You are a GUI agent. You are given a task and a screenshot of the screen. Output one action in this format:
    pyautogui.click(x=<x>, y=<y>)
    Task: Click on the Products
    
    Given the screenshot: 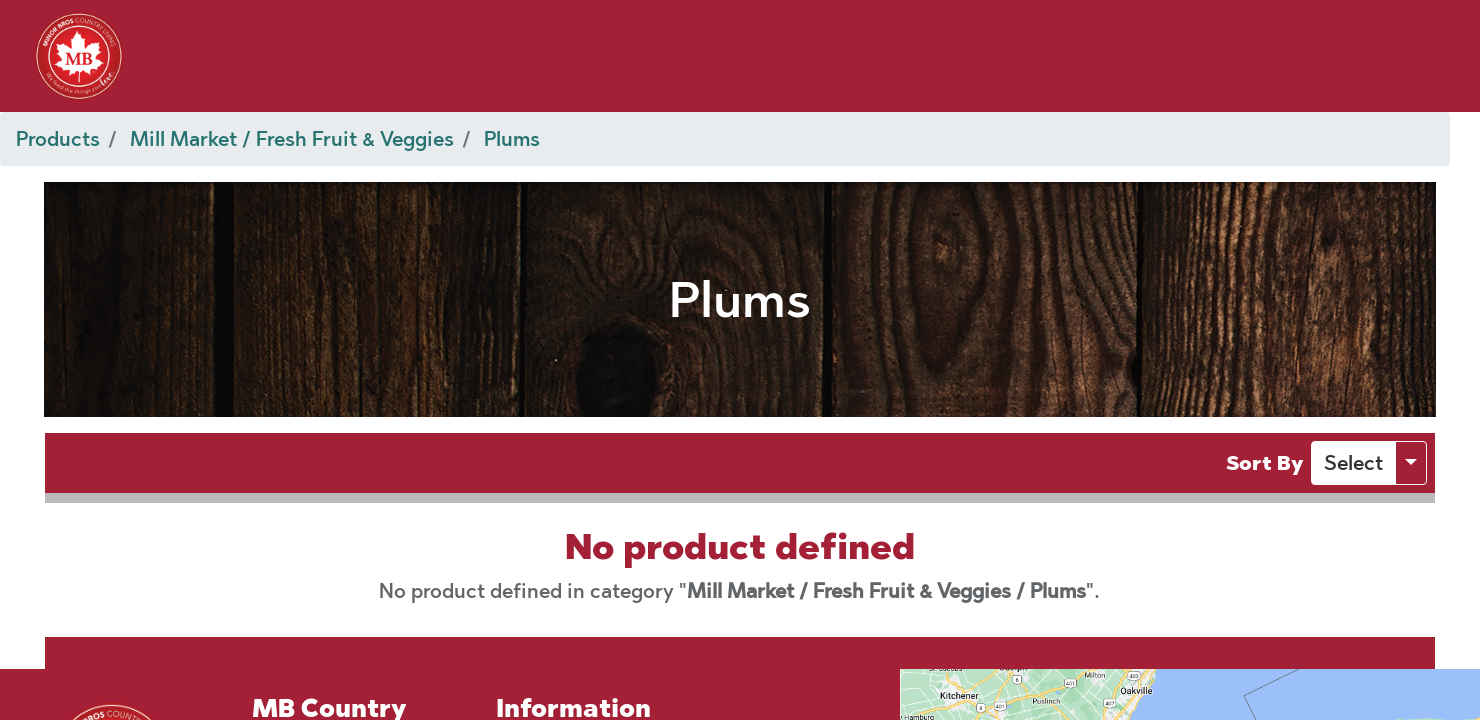 What is the action you would take?
    pyautogui.click(x=58, y=139)
    